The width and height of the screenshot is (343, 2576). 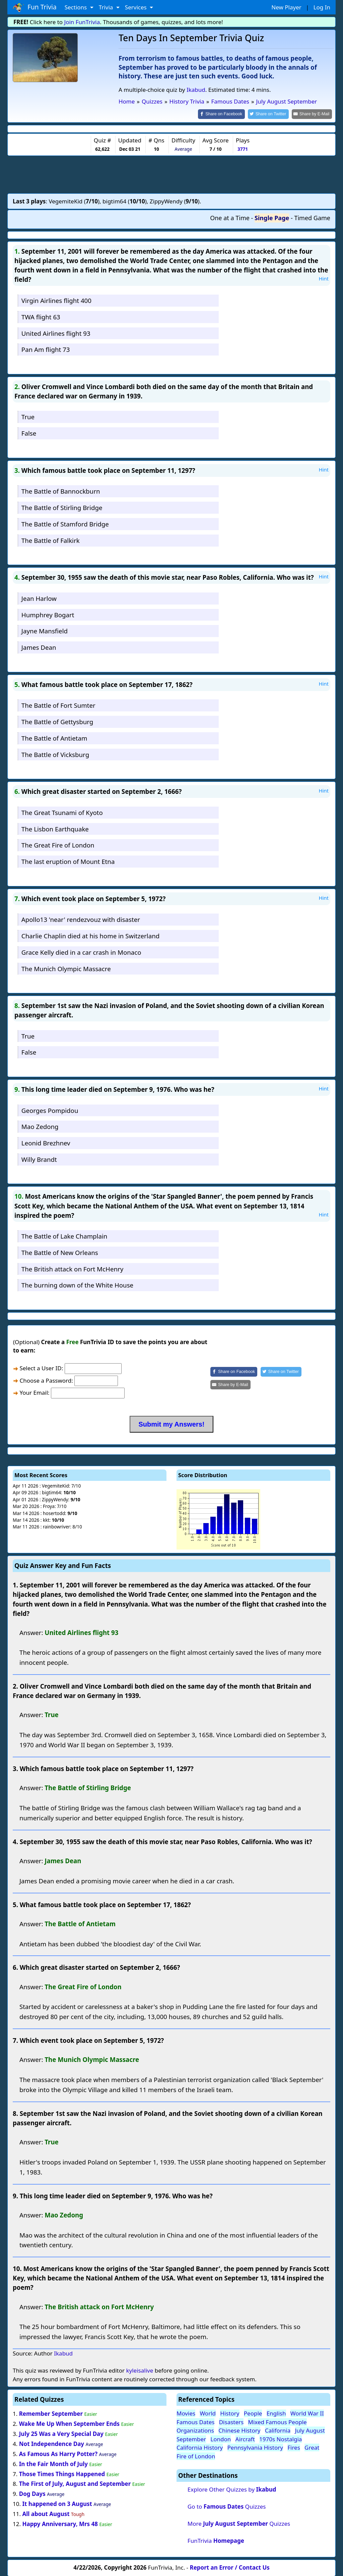 What do you see at coordinates (57, 2503) in the screenshot?
I see `It happened on 3 August` at bounding box center [57, 2503].